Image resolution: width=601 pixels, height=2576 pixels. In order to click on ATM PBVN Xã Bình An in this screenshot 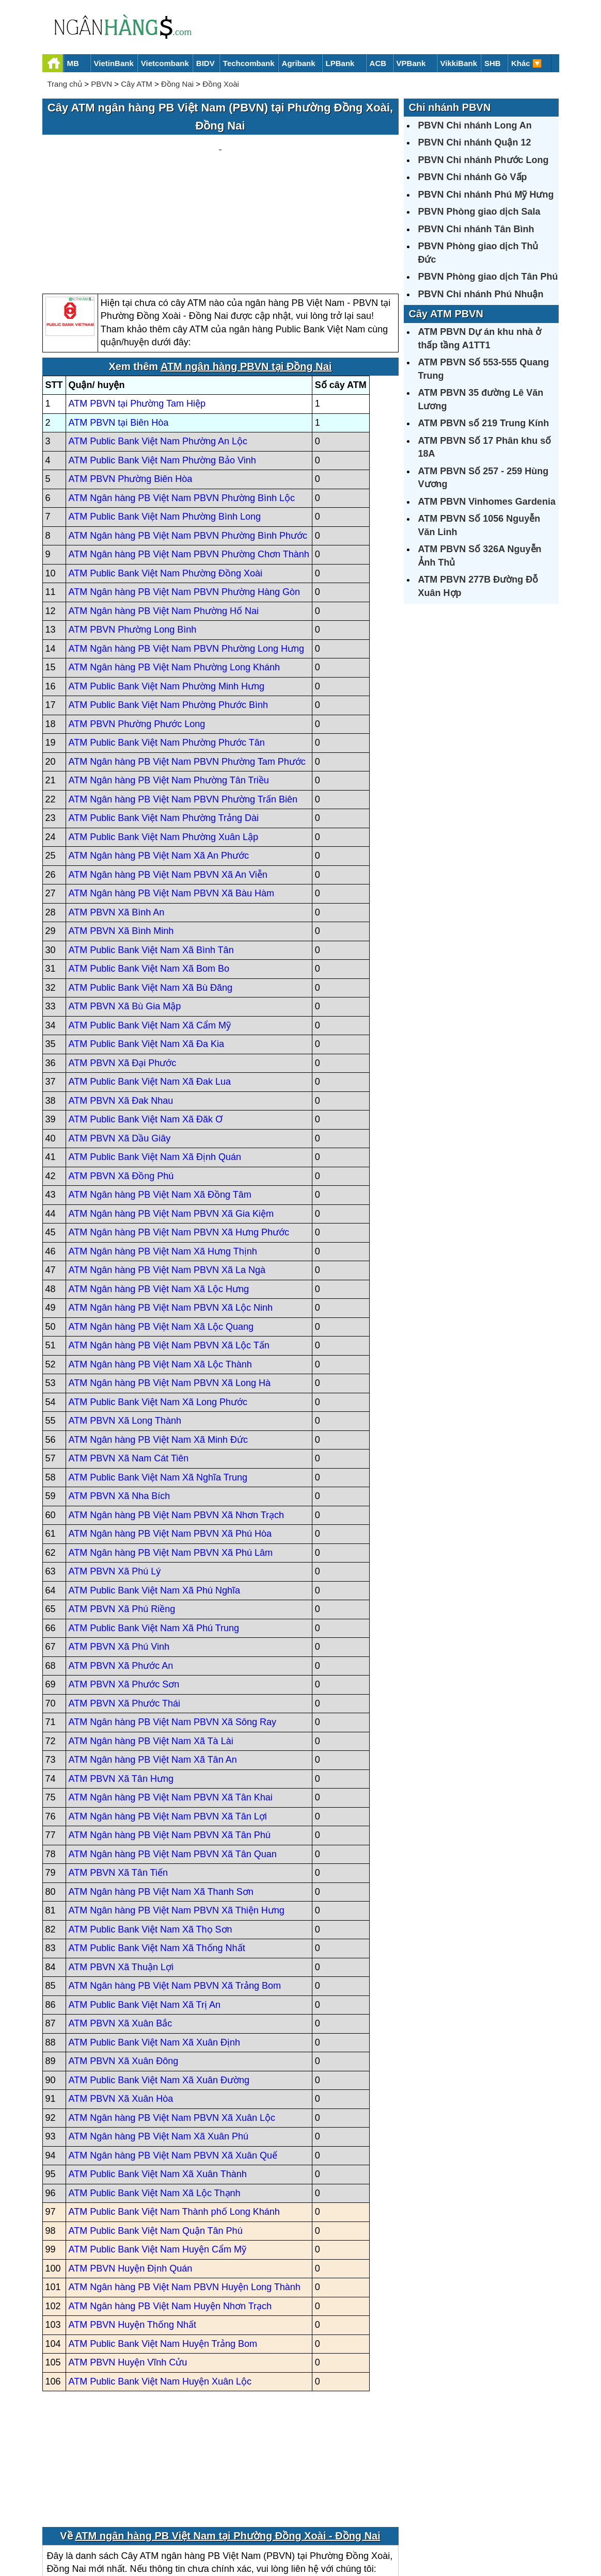, I will do `click(117, 814)`.